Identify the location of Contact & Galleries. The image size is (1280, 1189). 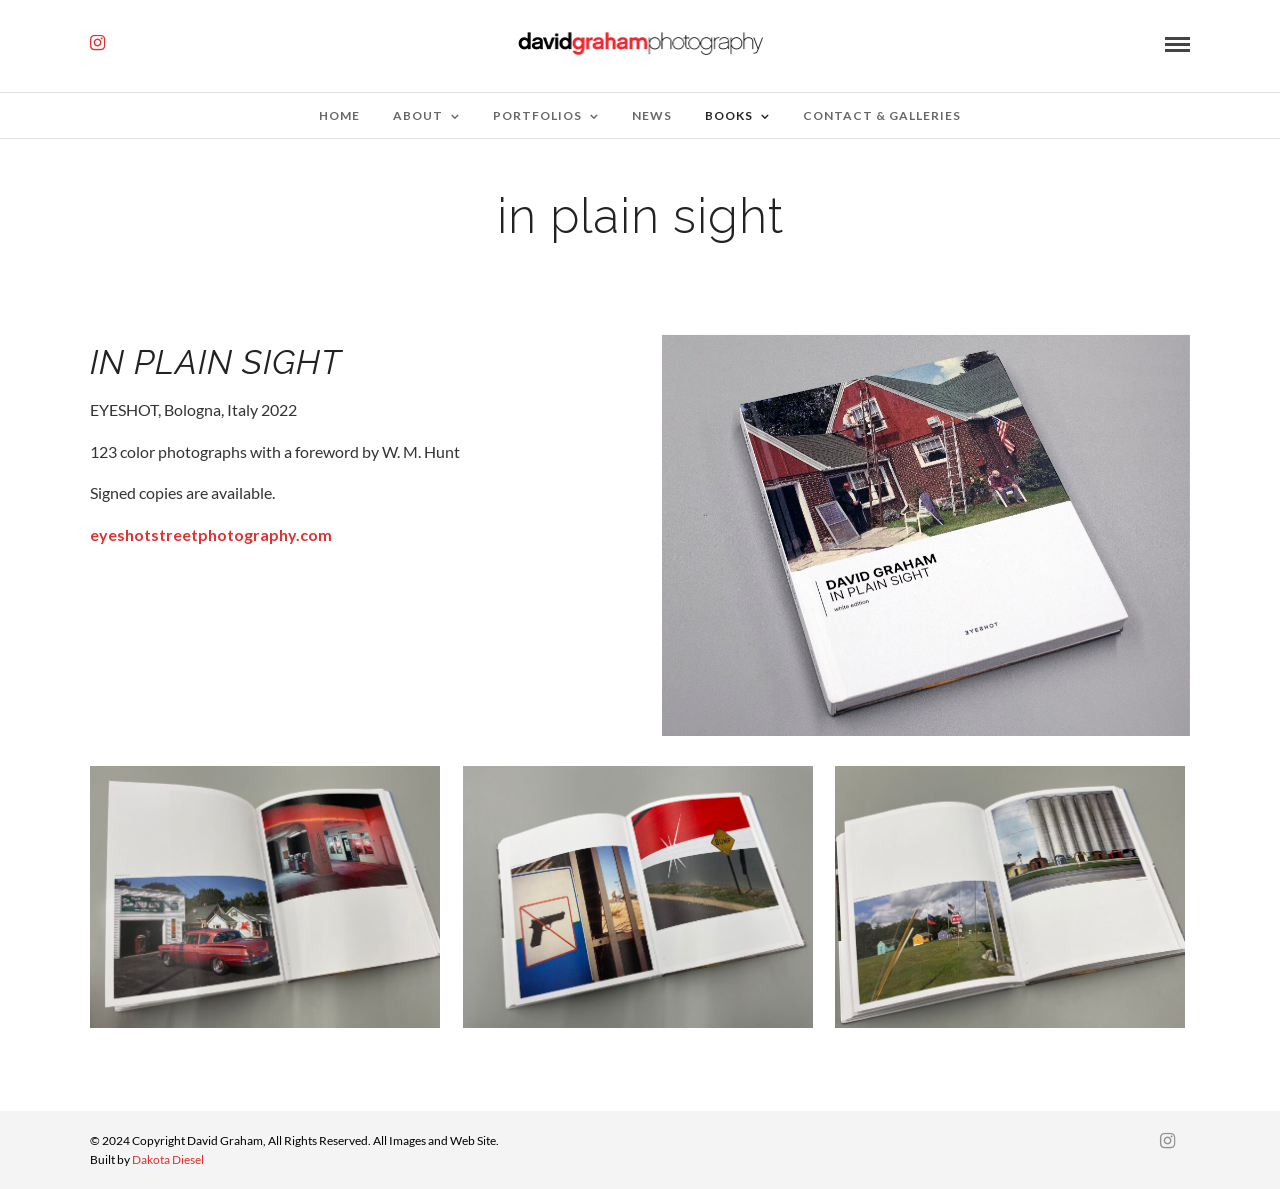
(882, 115).